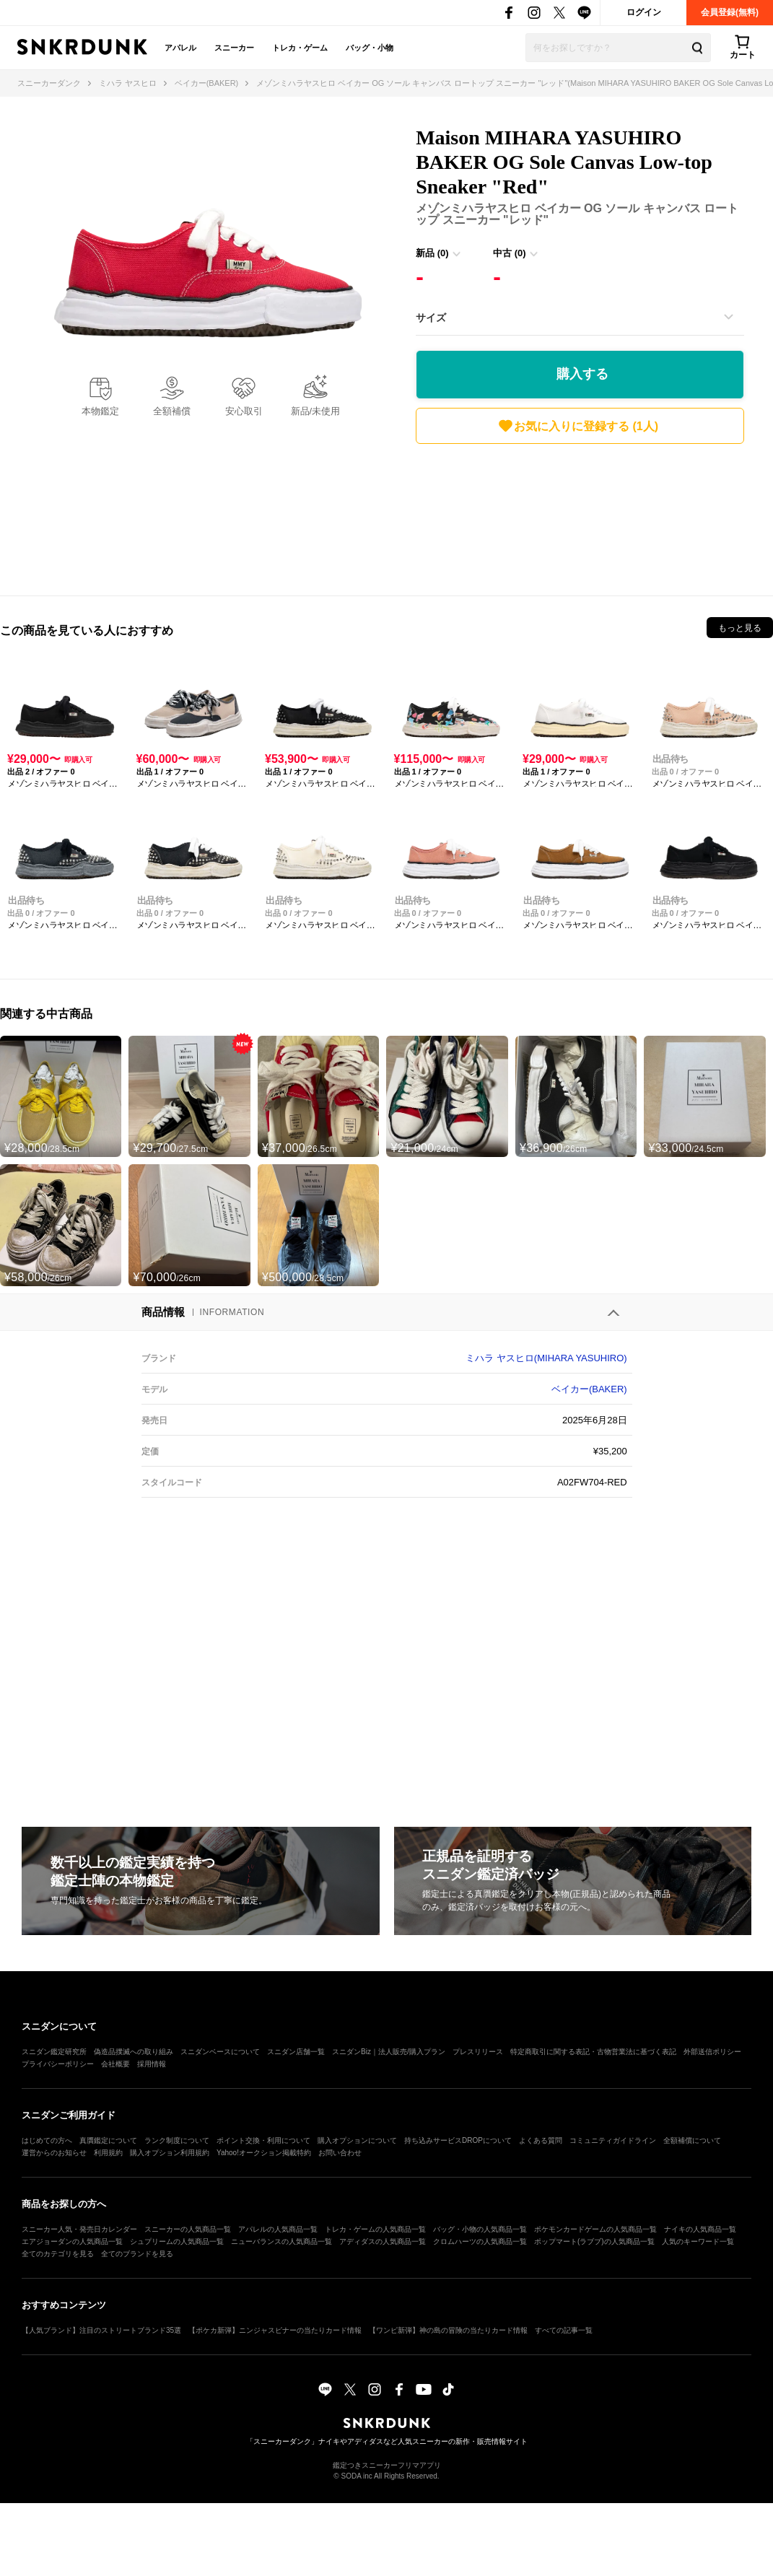 This screenshot has width=773, height=2576. What do you see at coordinates (589, 1389) in the screenshot?
I see `ベイカー(BAKER)` at bounding box center [589, 1389].